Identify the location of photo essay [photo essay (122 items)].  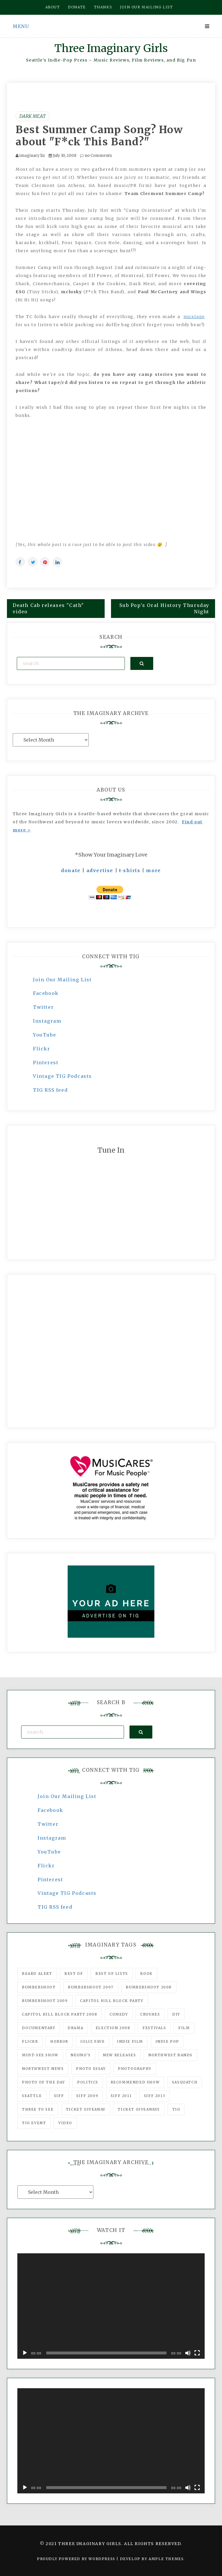
(91, 2068).